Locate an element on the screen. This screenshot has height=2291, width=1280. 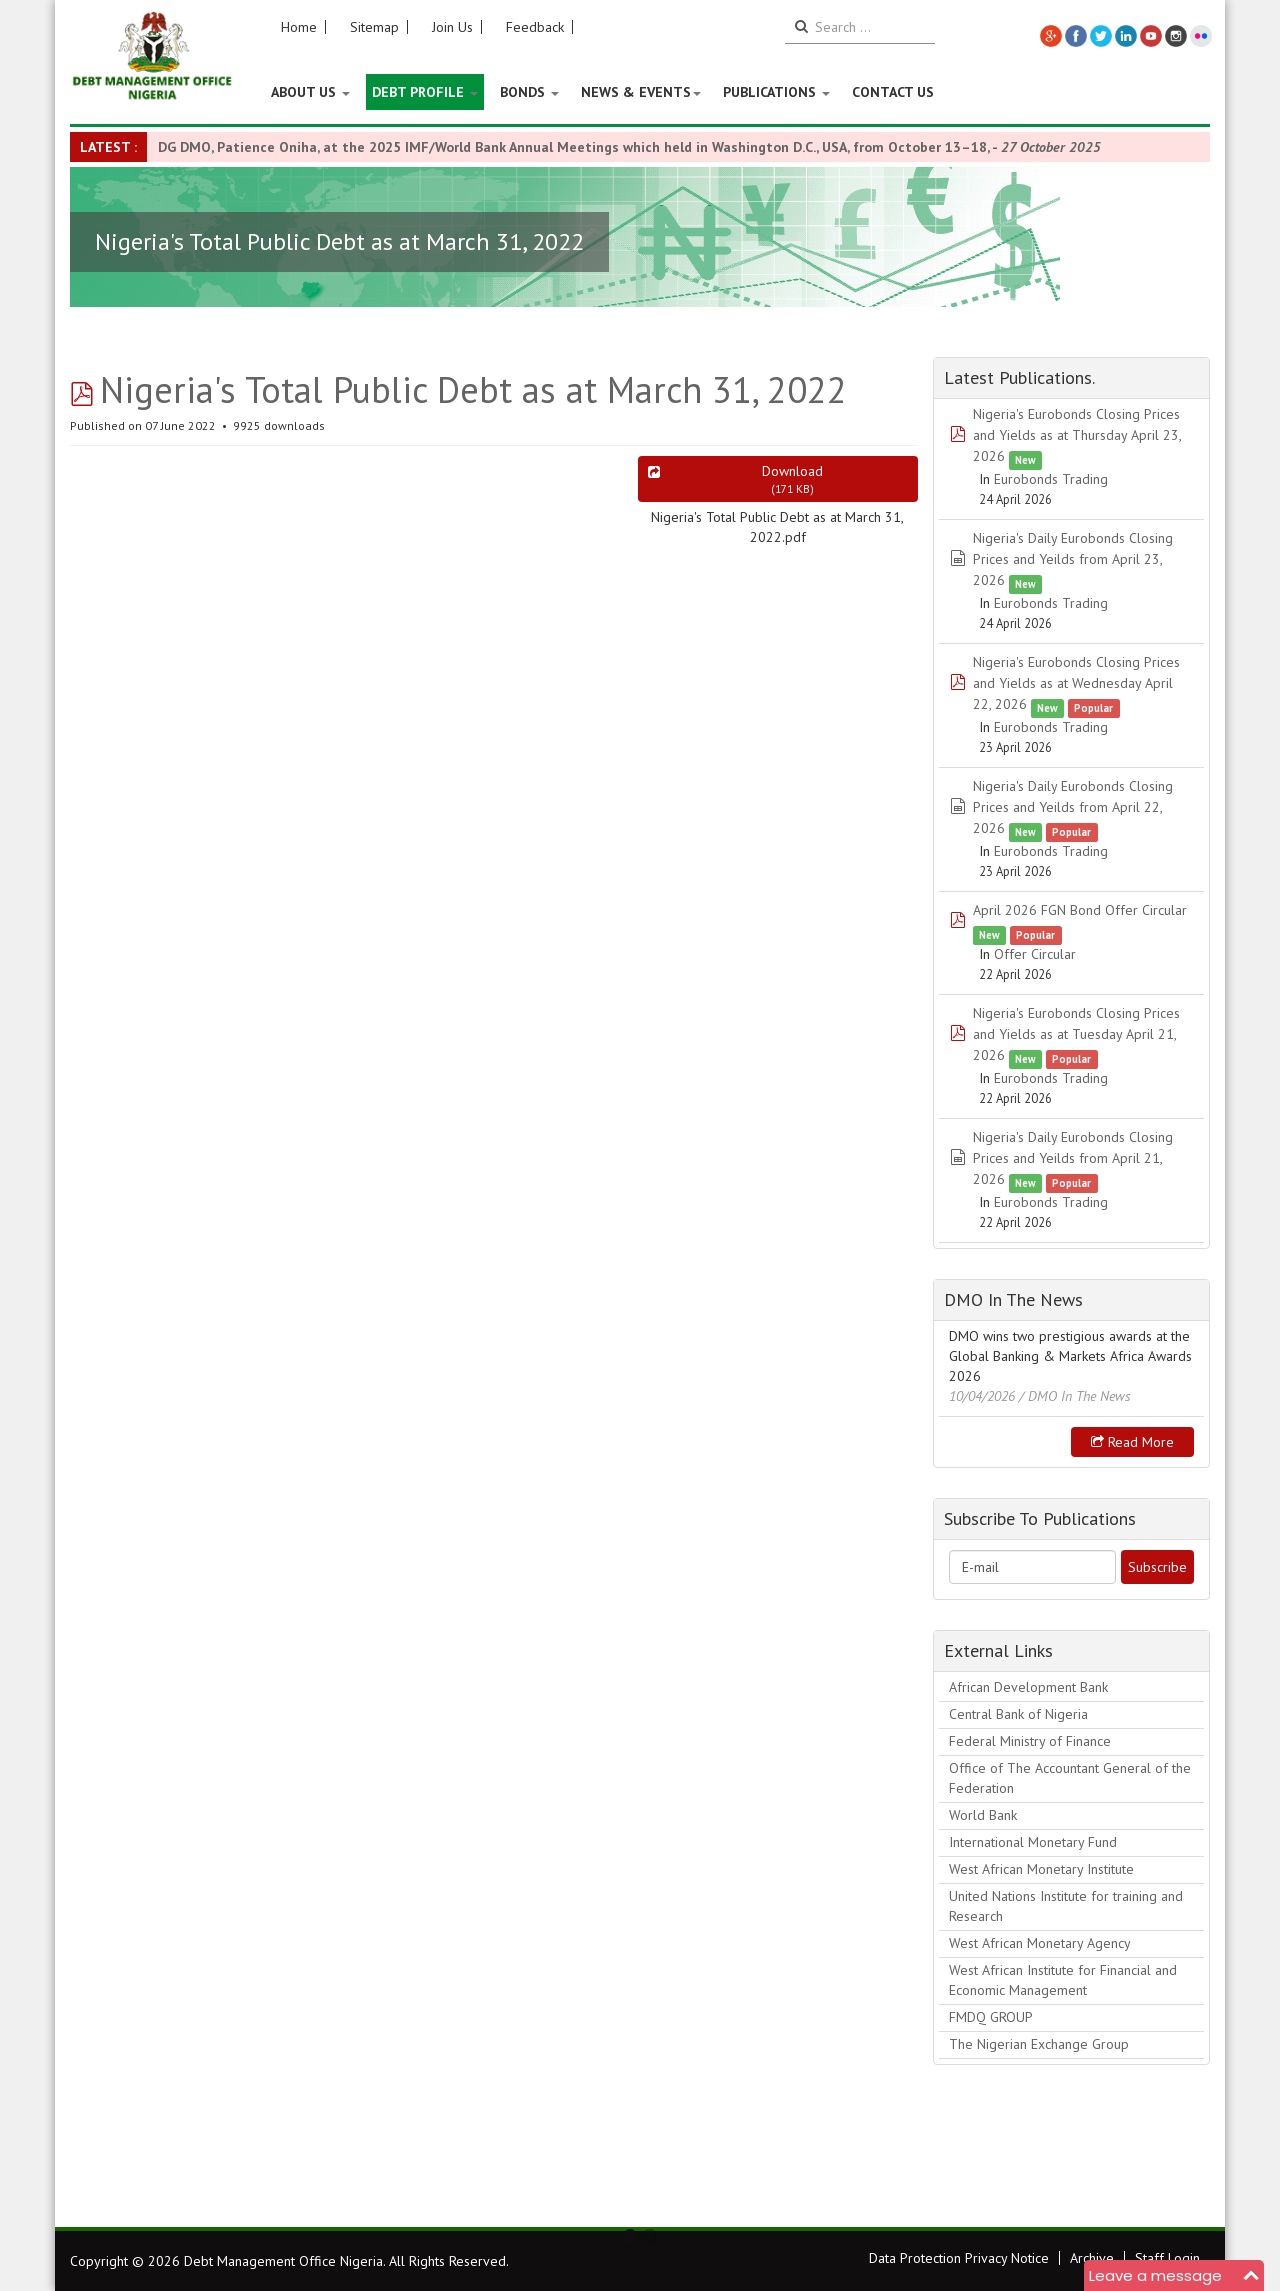
Federal Ministry of Finance is located at coordinates (1030, 1741).